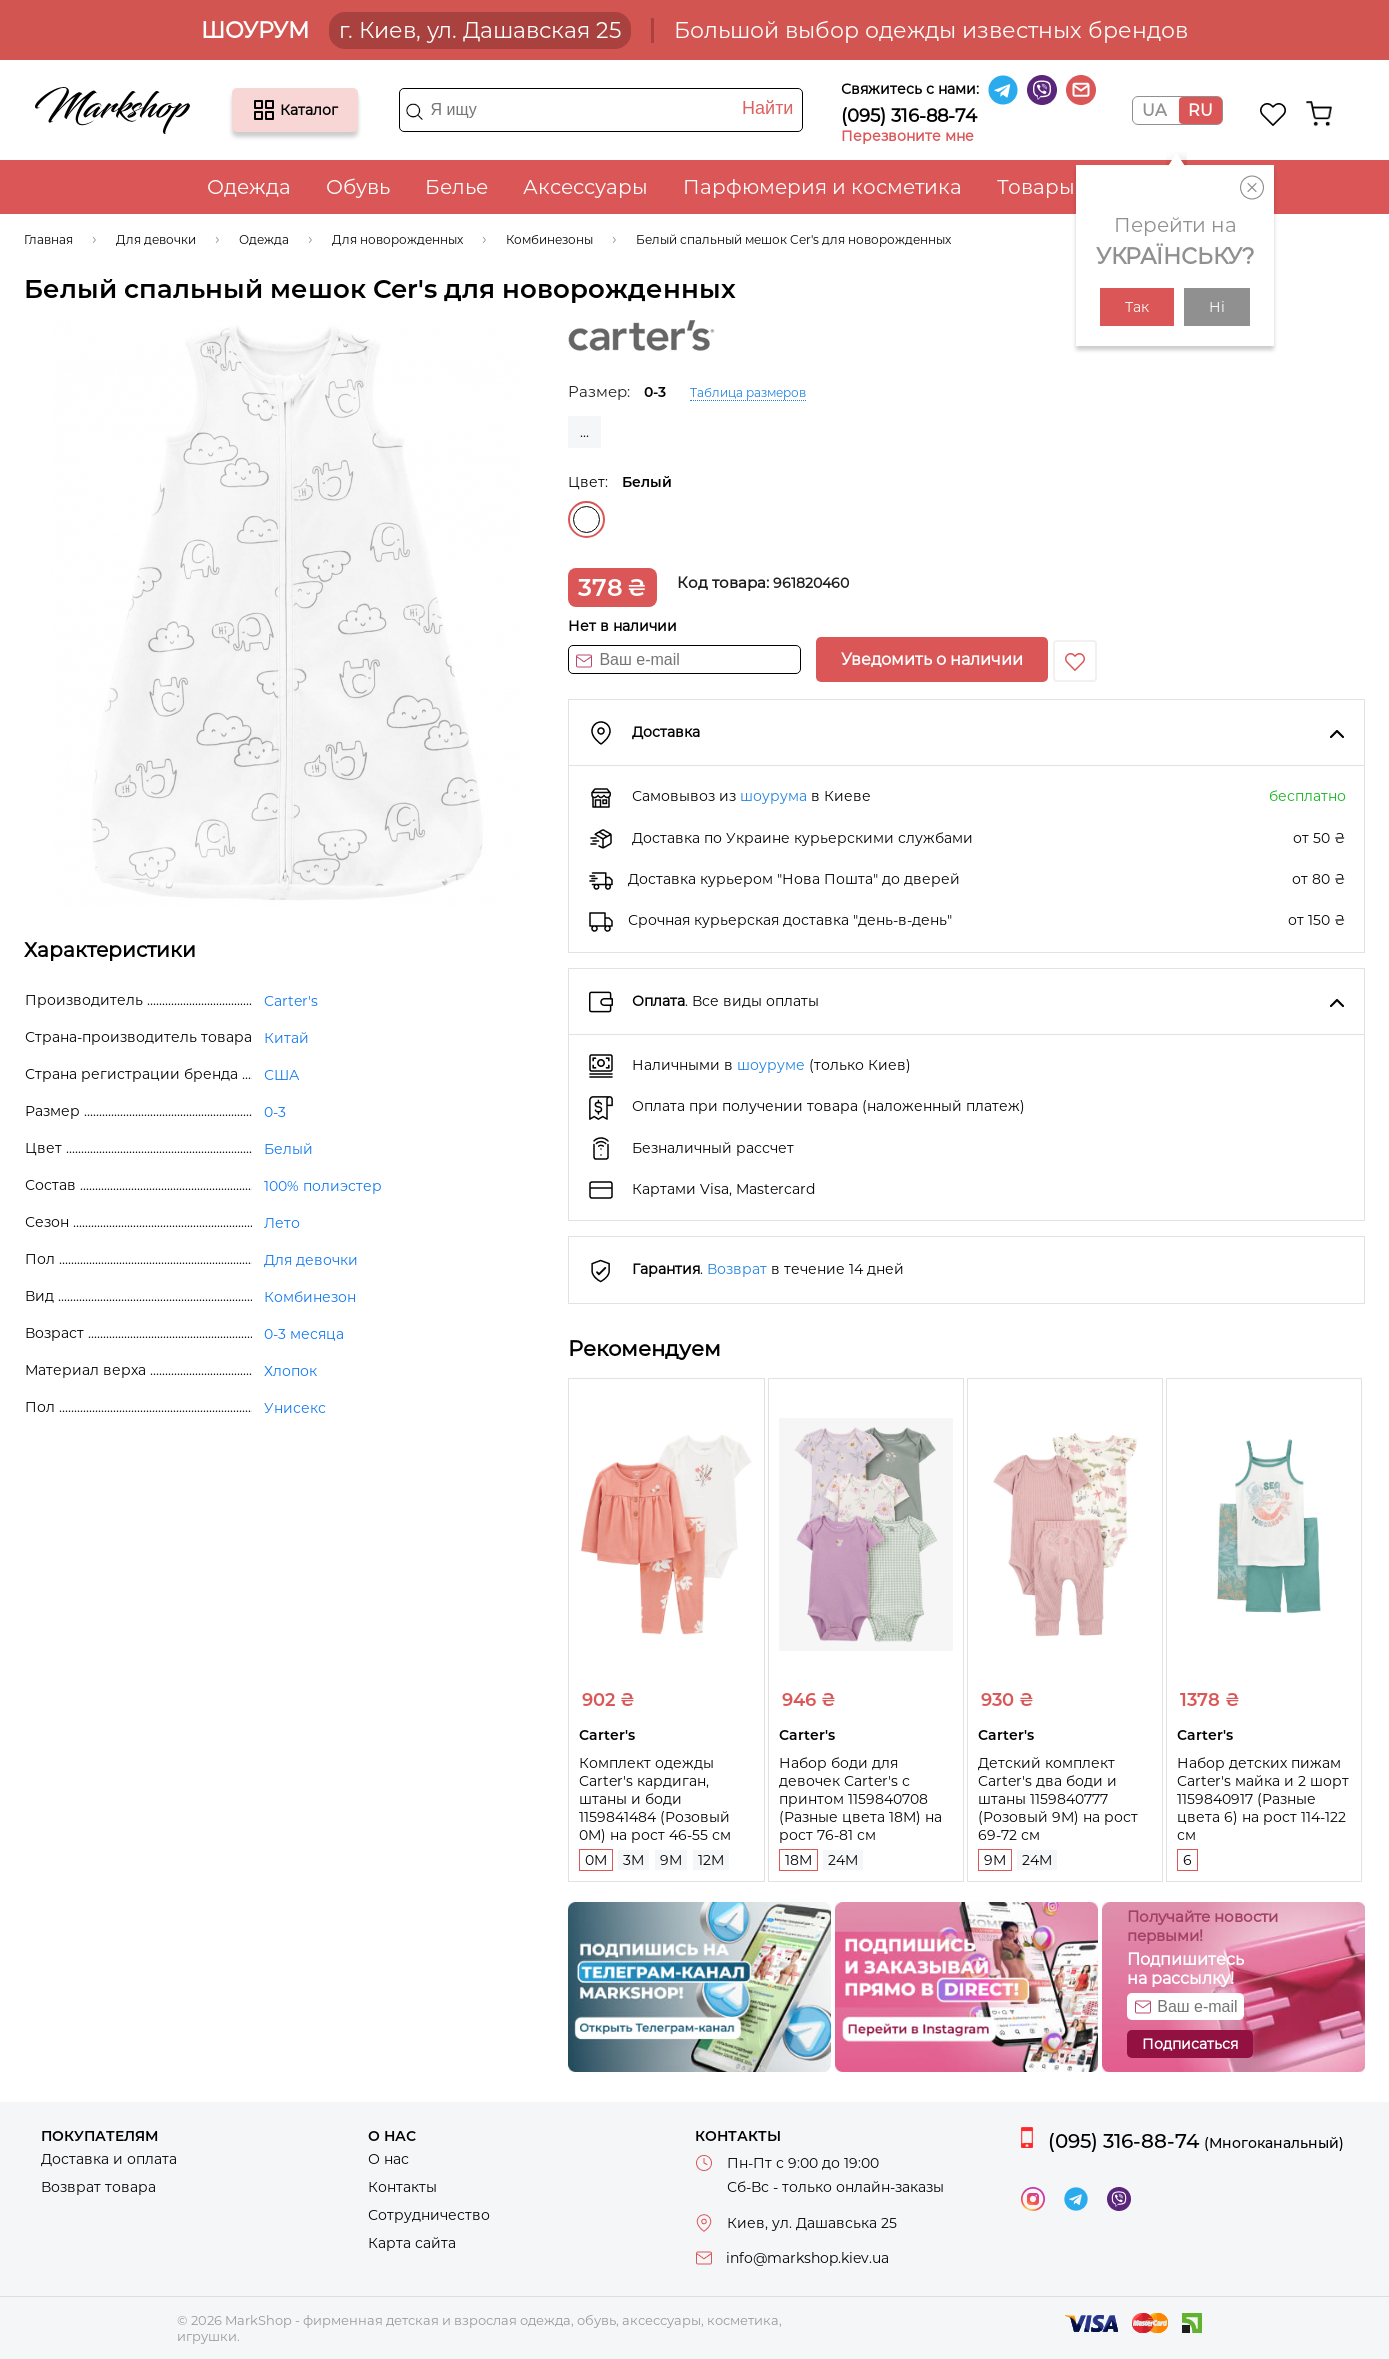  I want to click on шоурума, so click(773, 796).